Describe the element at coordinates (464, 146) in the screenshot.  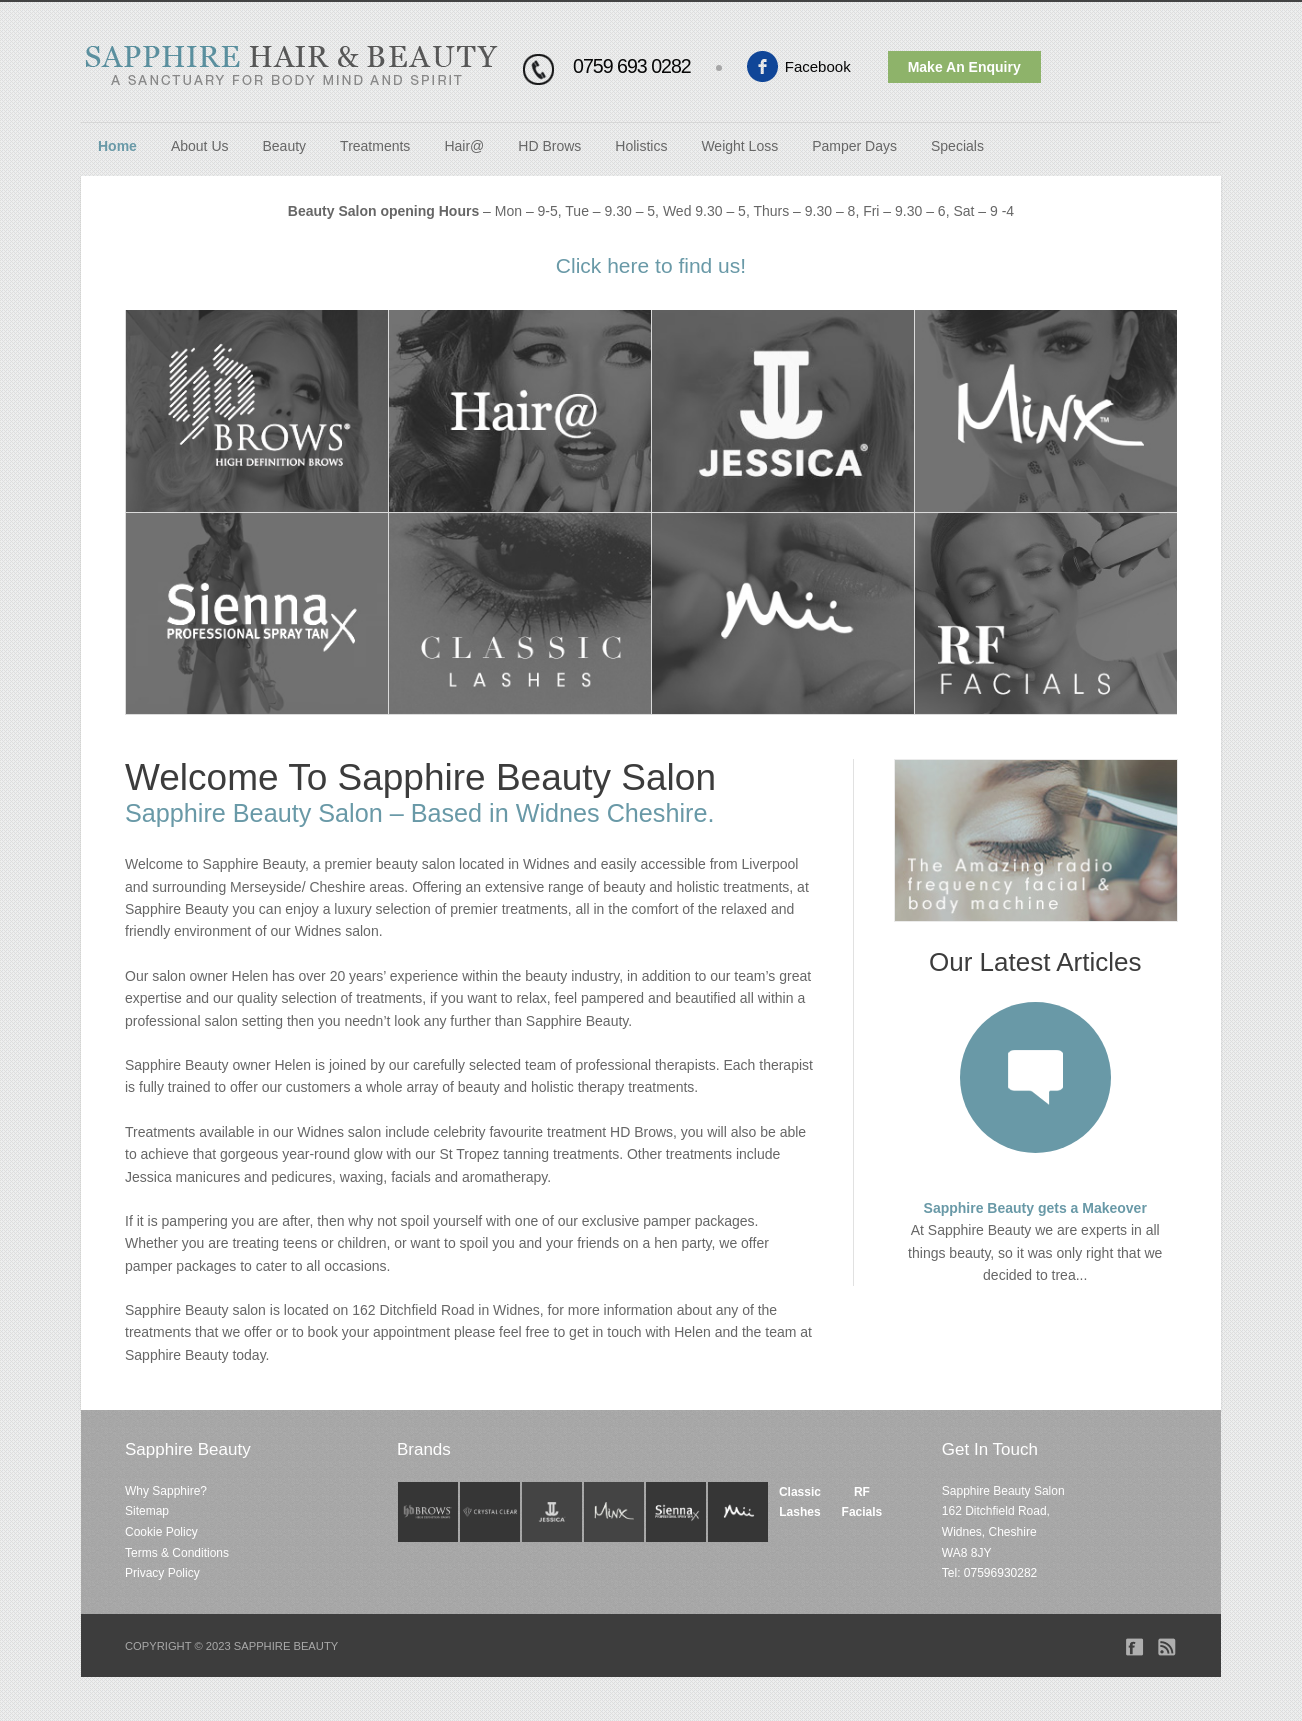
I see `Hair@` at that location.